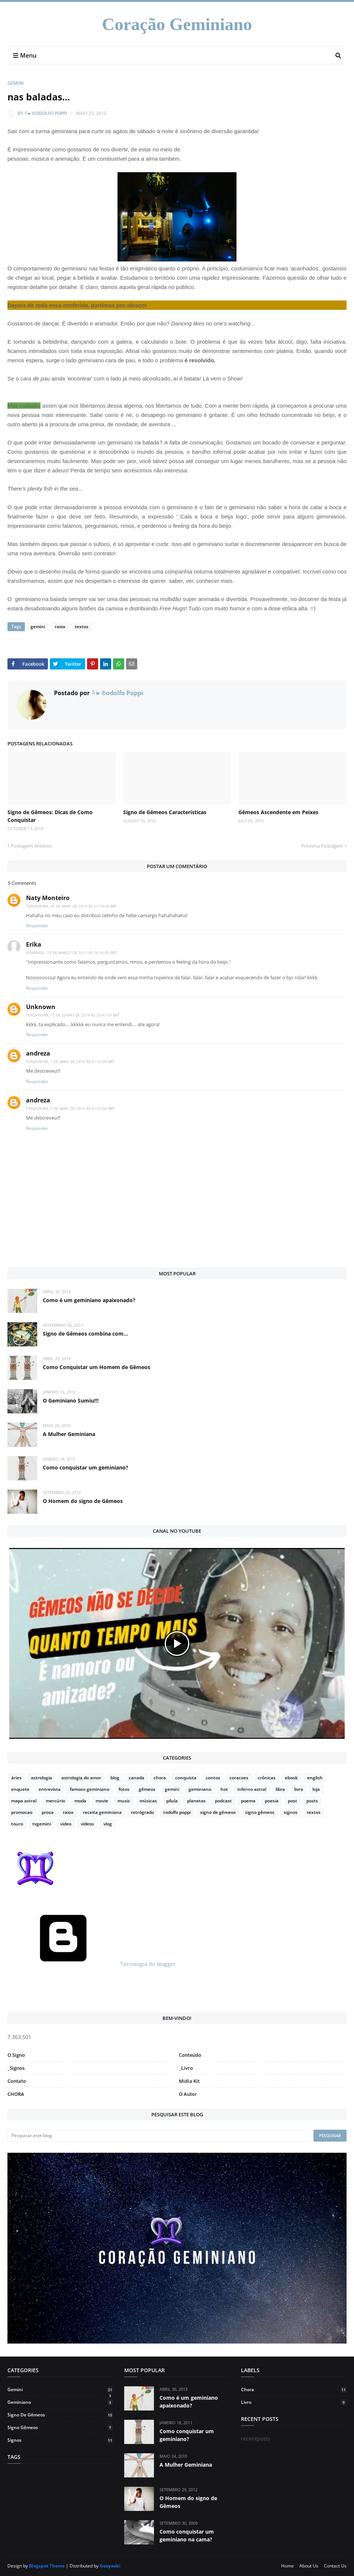  What do you see at coordinates (136, 1777) in the screenshot?
I see `canada` at bounding box center [136, 1777].